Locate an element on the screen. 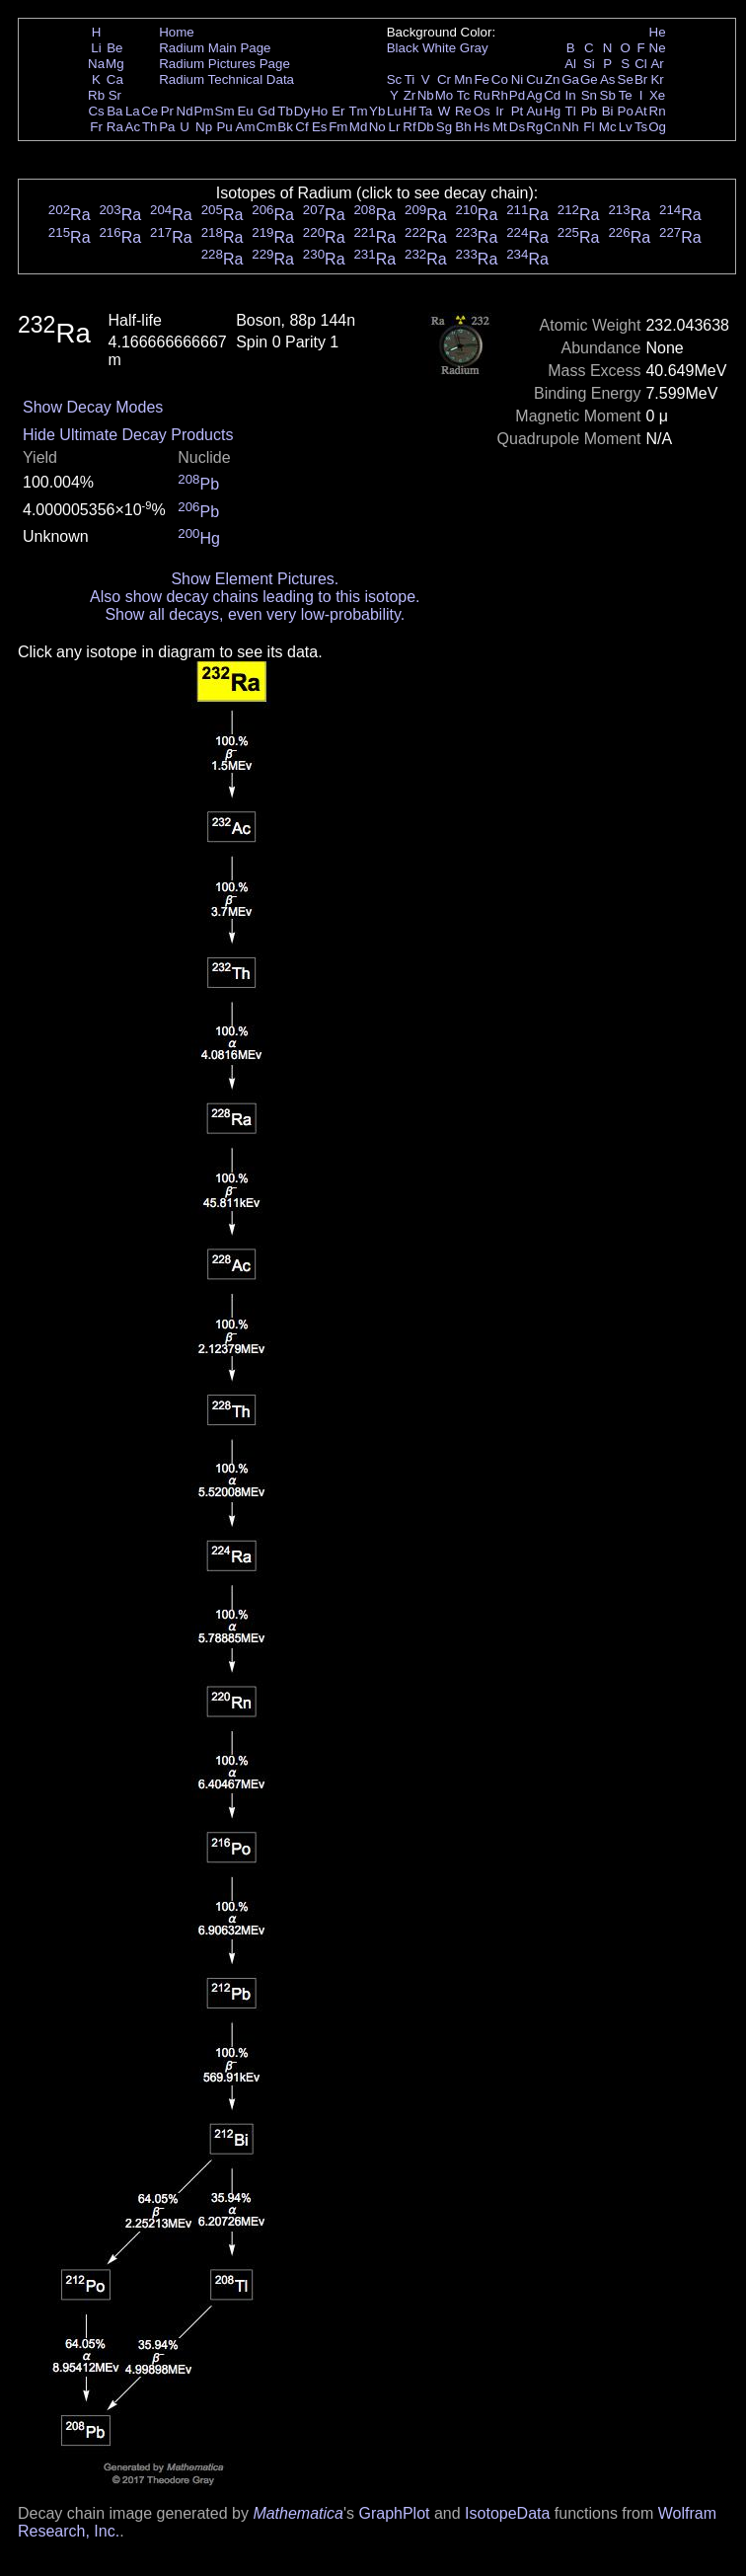  Cn is located at coordinates (552, 126).